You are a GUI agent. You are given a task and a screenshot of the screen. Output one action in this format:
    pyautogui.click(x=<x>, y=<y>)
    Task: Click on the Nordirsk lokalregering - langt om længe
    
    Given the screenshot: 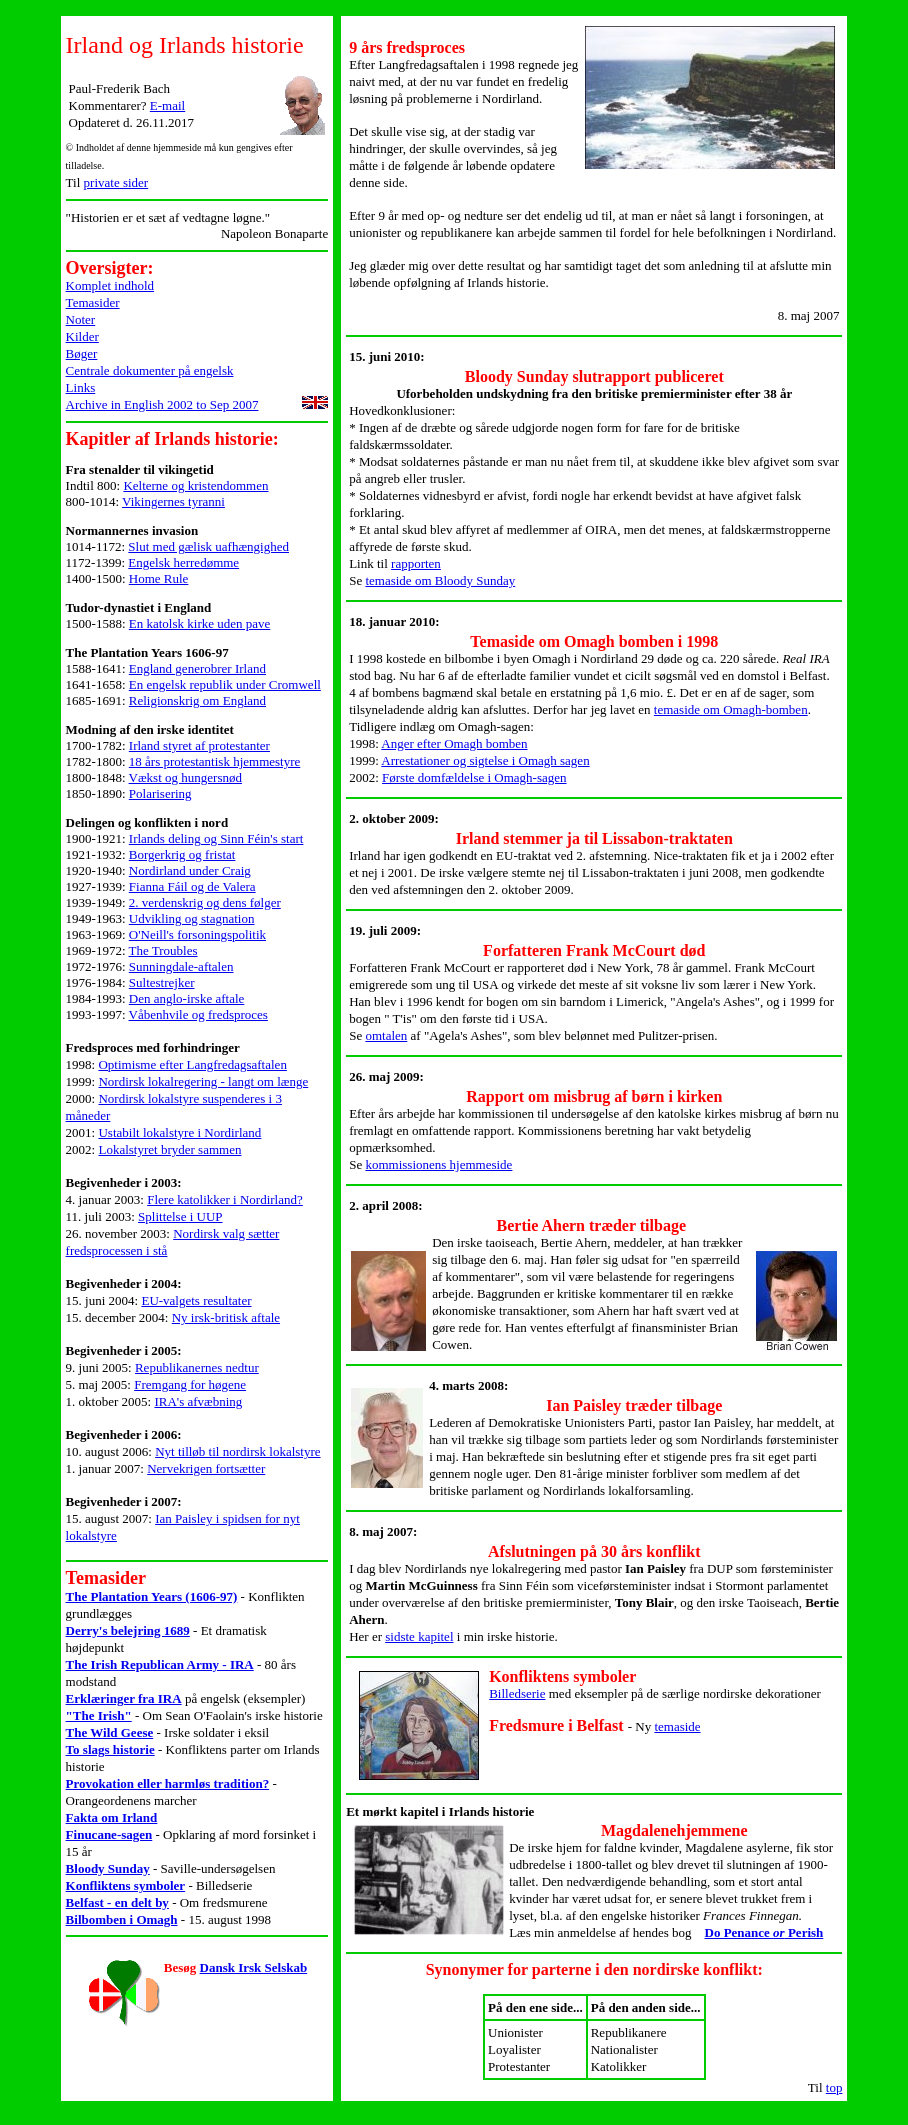 What is the action you would take?
    pyautogui.click(x=203, y=1081)
    